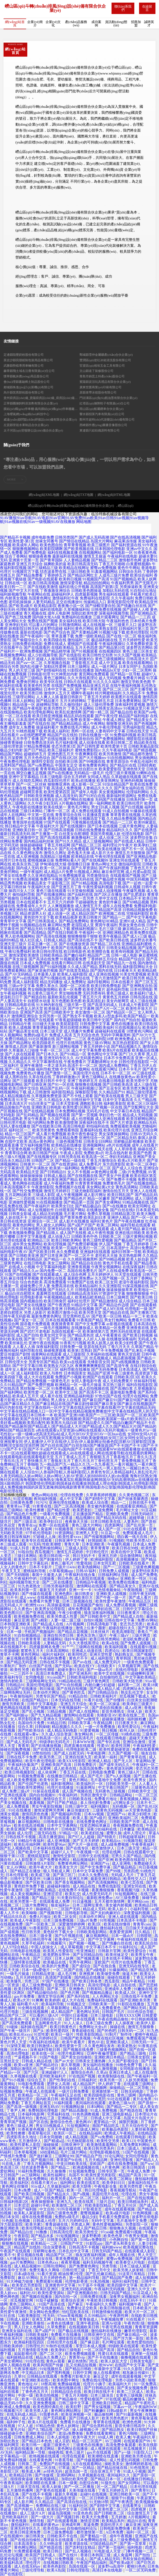  What do you see at coordinates (13, 587) in the screenshot?
I see `欧美日韩一二三` at bounding box center [13, 587].